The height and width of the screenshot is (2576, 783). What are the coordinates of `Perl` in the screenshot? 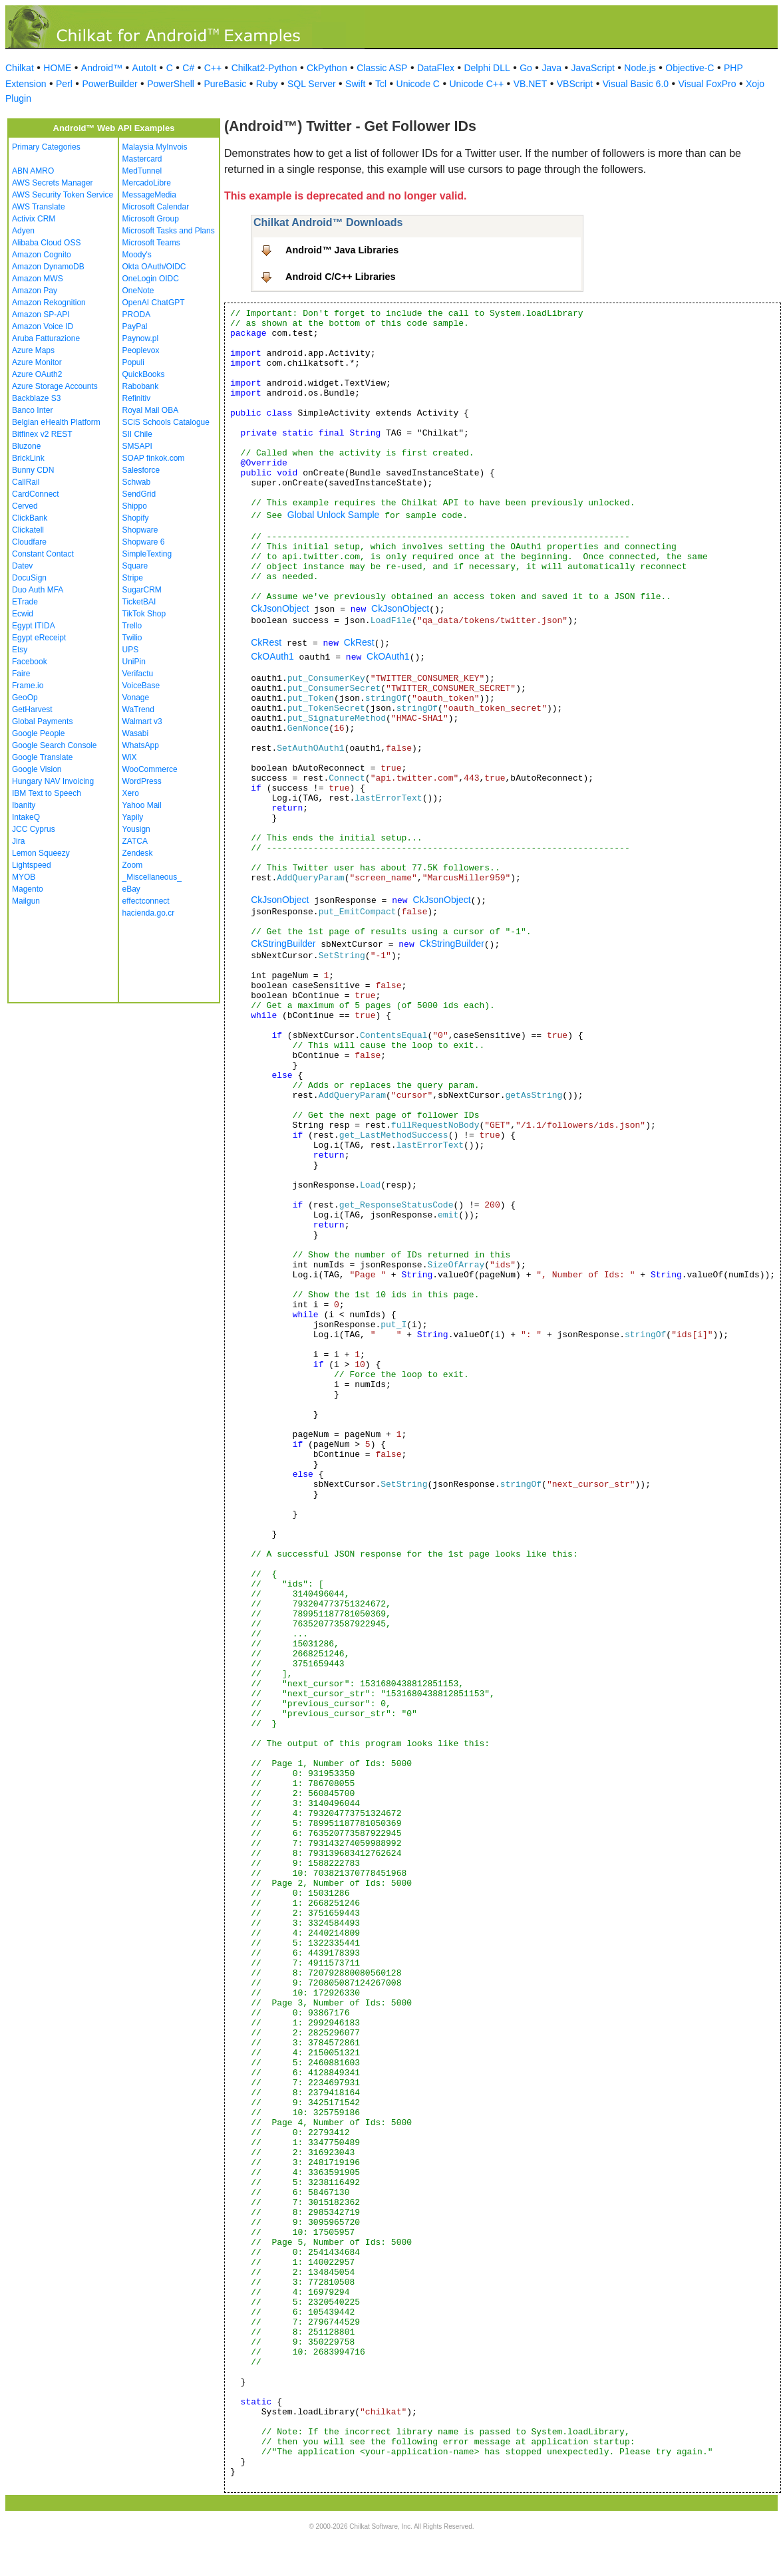 It's located at (64, 83).